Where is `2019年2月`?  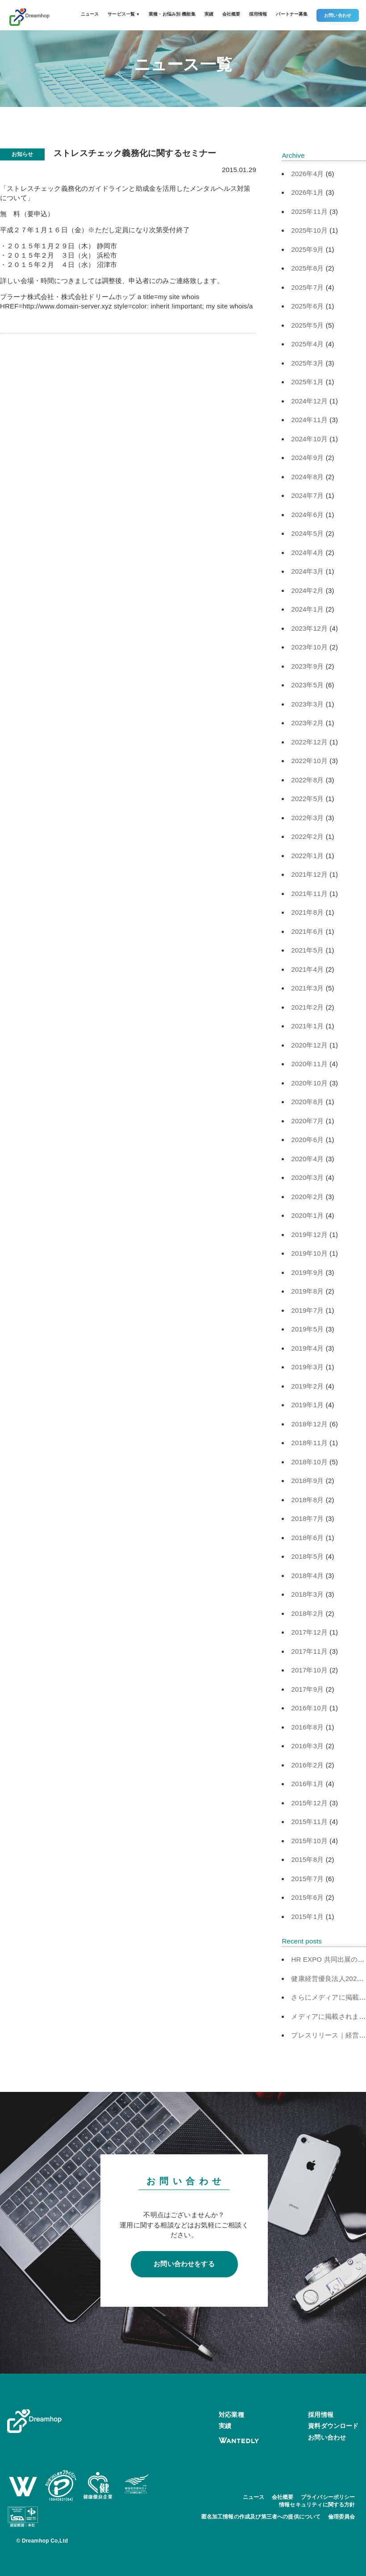 2019年2月 is located at coordinates (307, 1386).